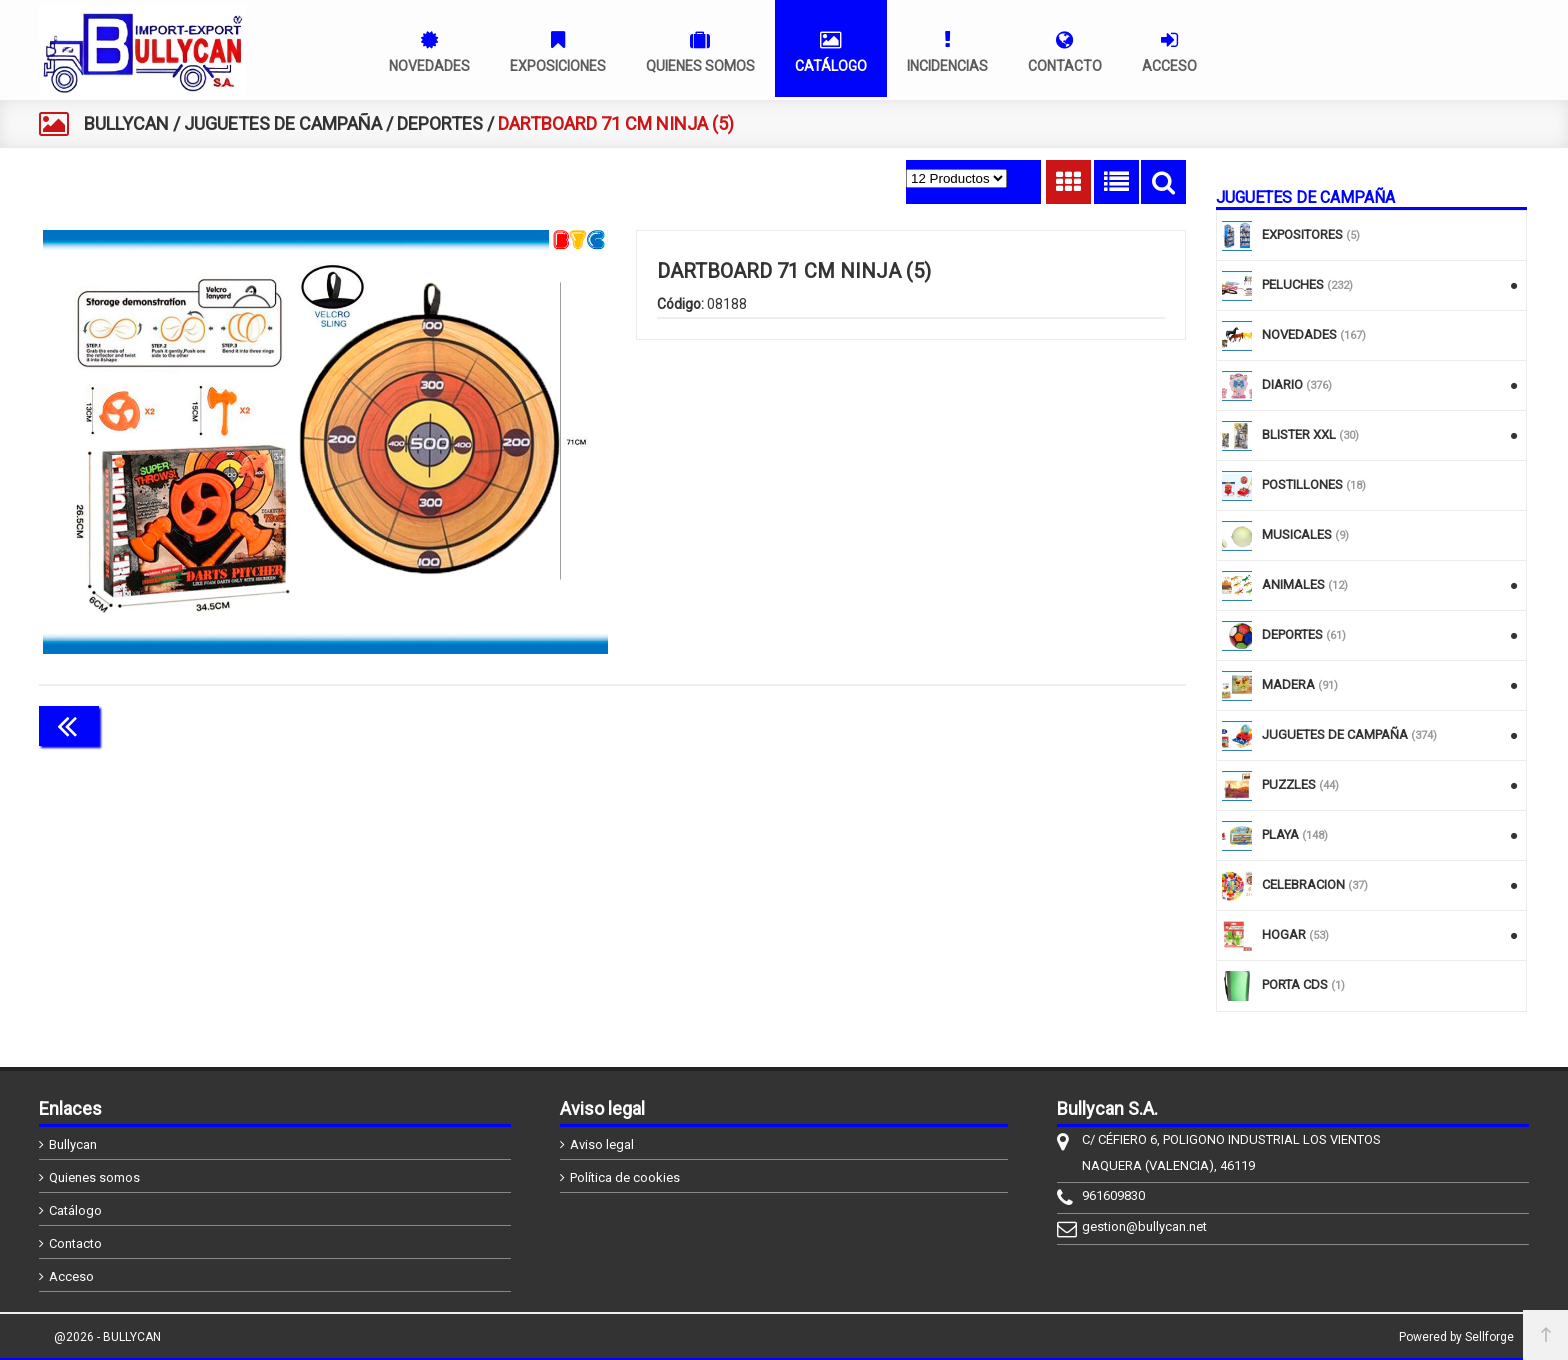 This screenshot has width=1568, height=1360. I want to click on Catálogo, so click(75, 1210).